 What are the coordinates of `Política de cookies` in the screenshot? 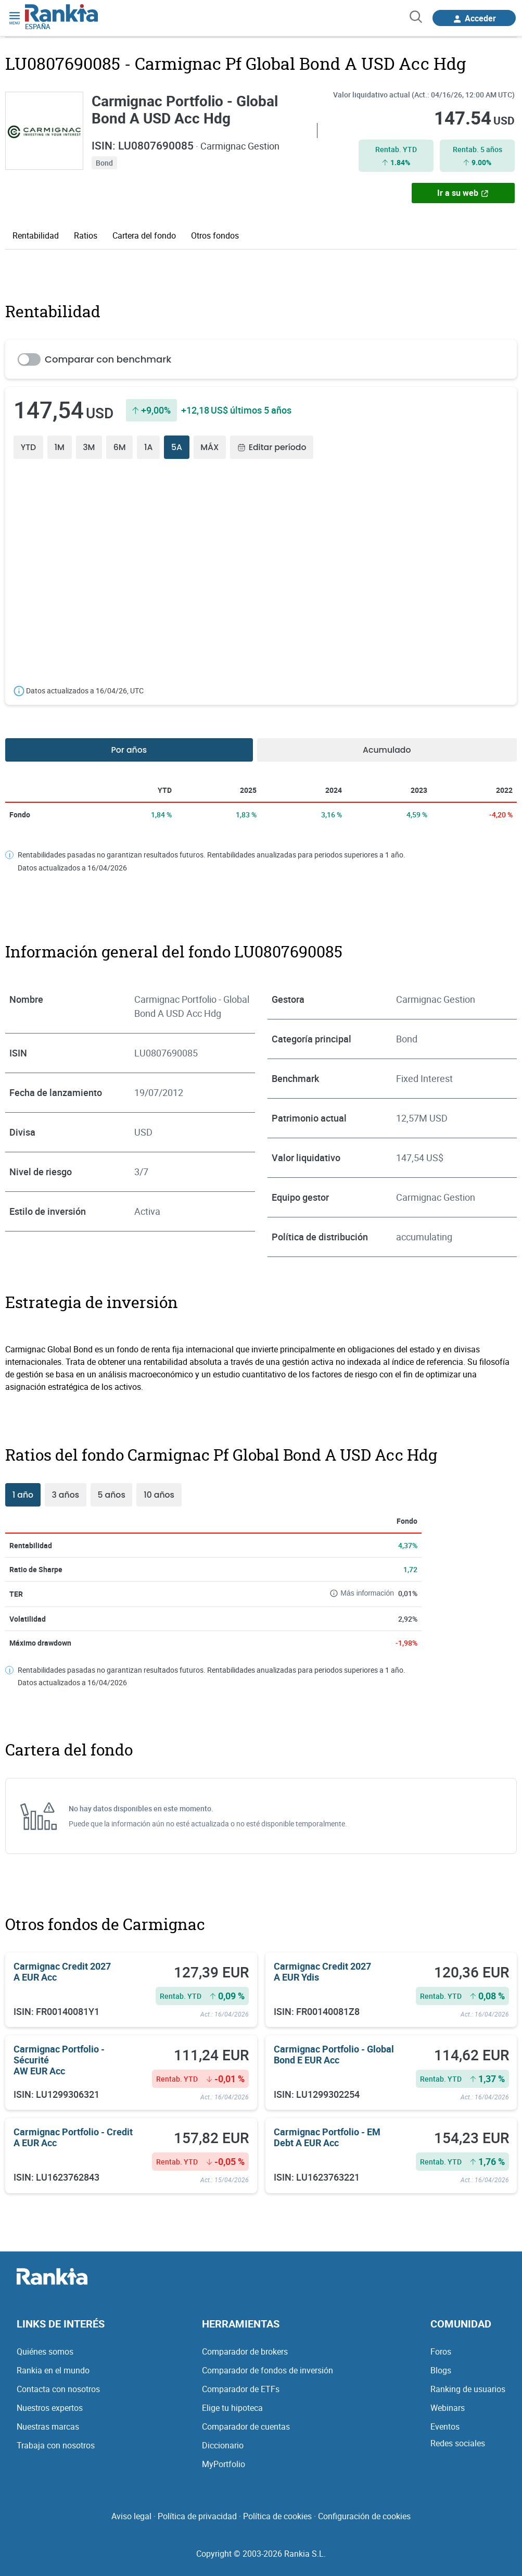 It's located at (277, 2515).